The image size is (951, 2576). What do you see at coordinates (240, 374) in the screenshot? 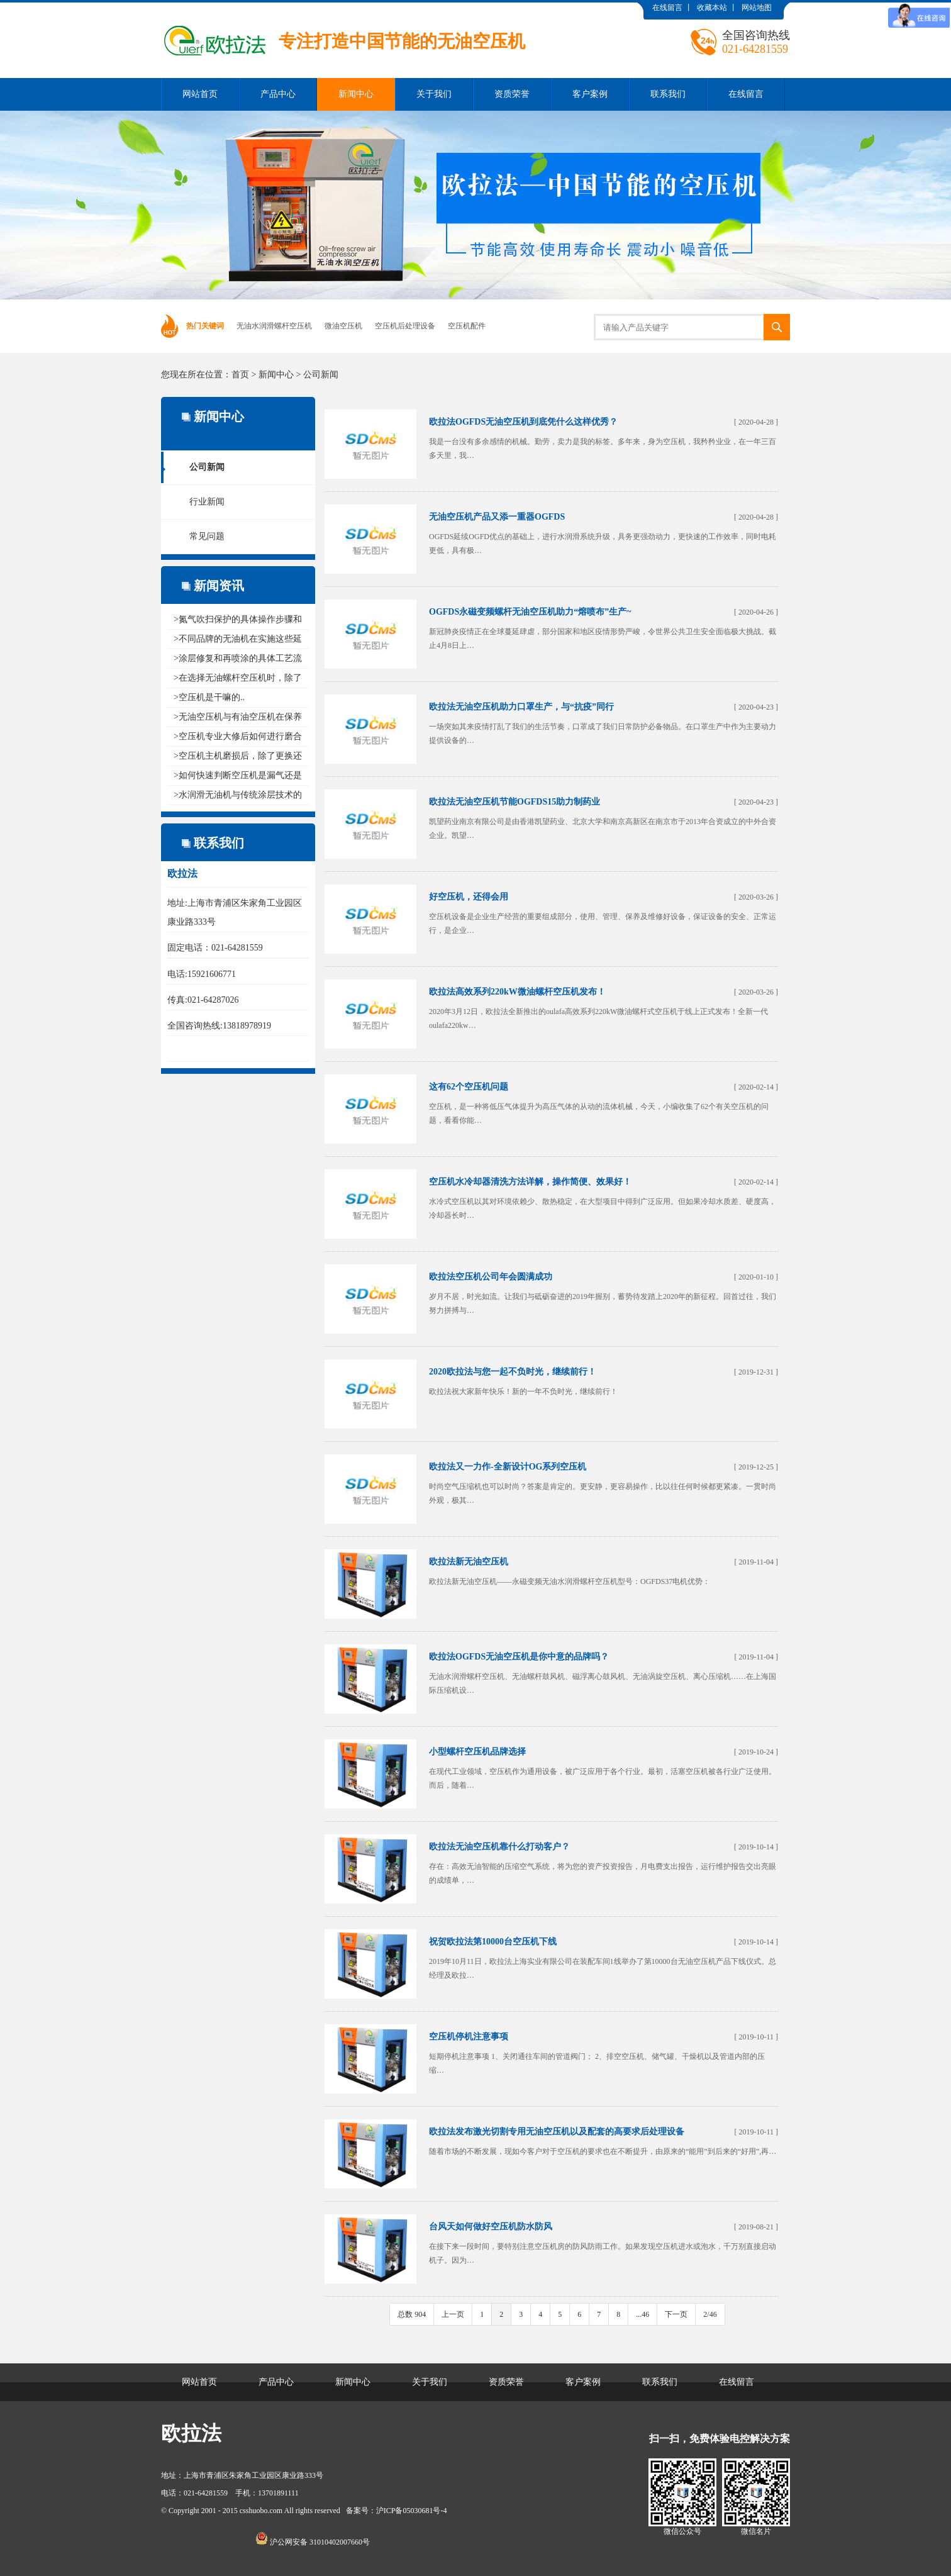
I see `首页` at bounding box center [240, 374].